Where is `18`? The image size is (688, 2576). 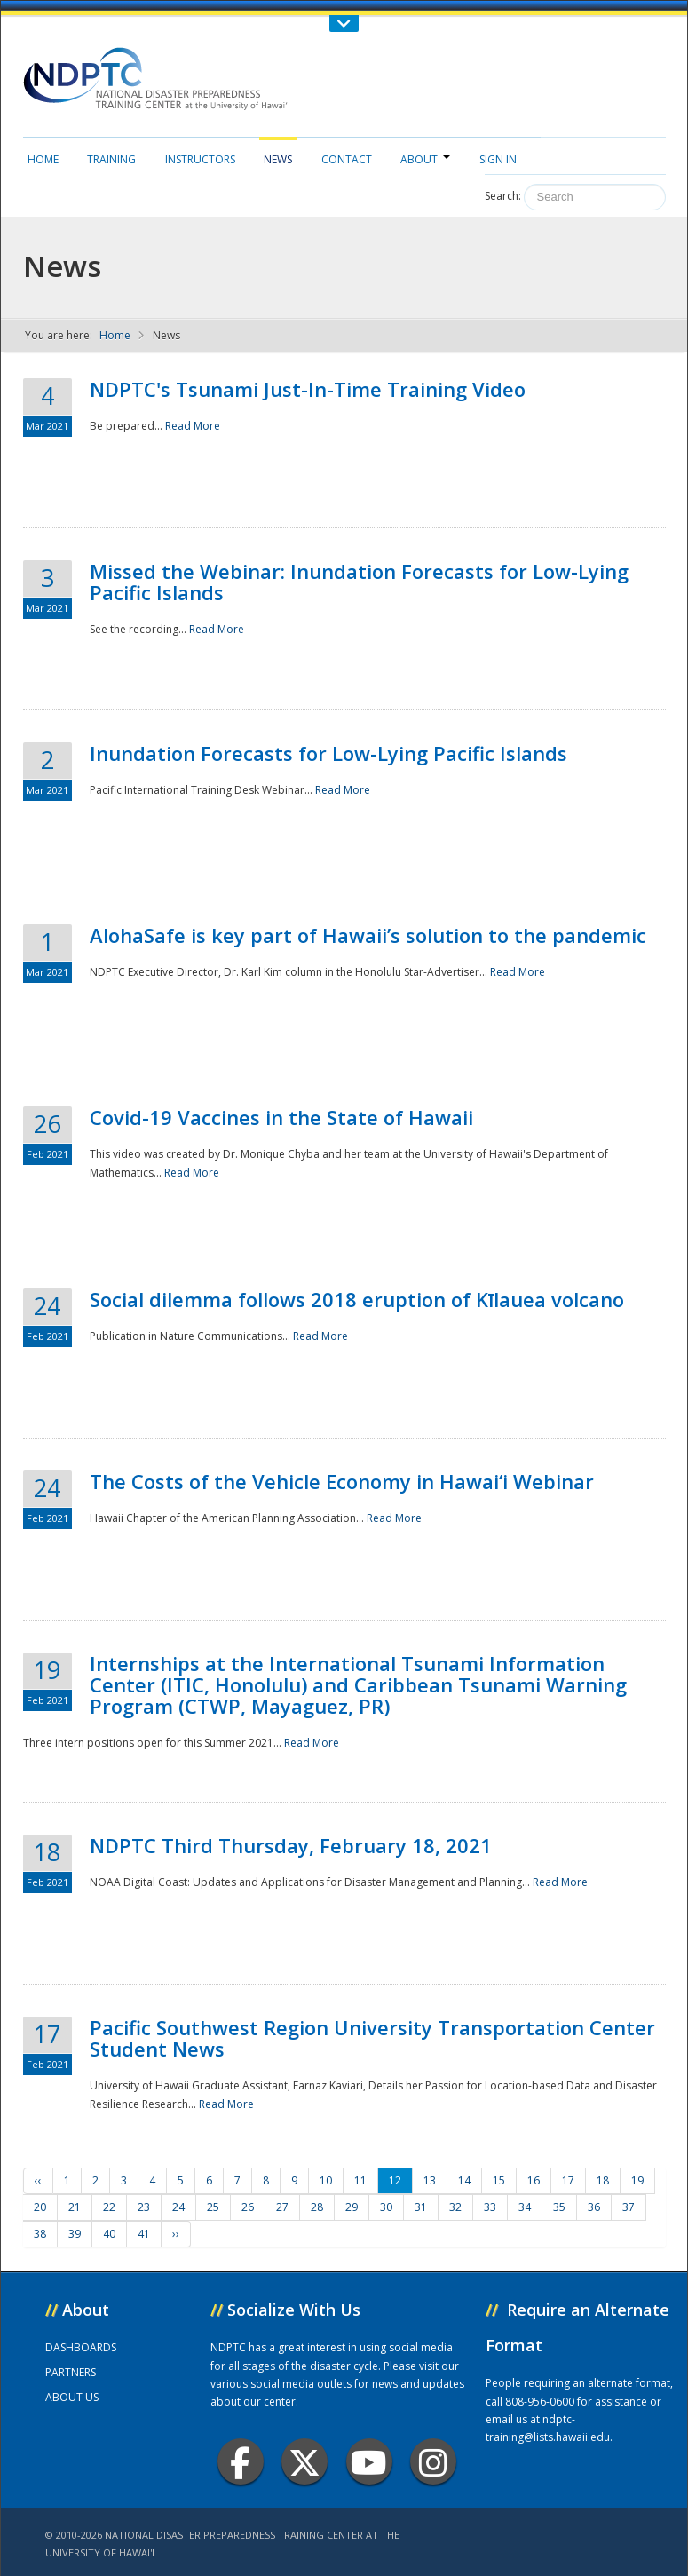
18 is located at coordinates (603, 2180).